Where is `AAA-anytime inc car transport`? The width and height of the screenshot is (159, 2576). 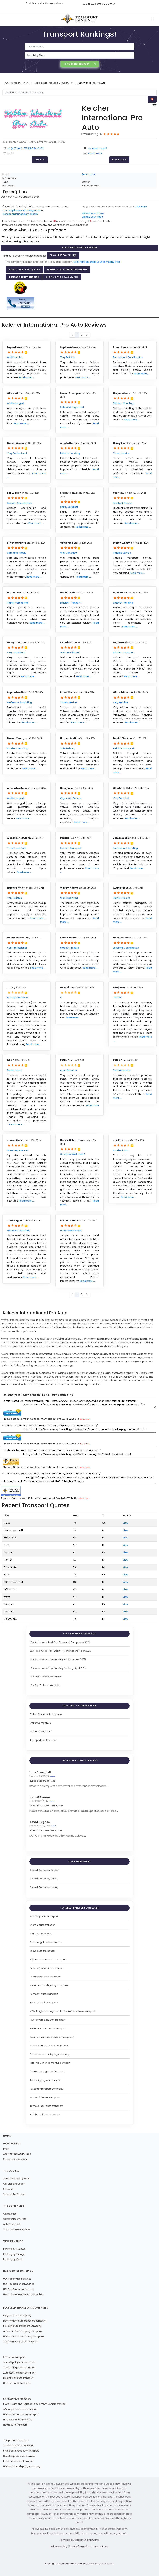 AAA-anytime inc car transport is located at coordinates (47, 2019).